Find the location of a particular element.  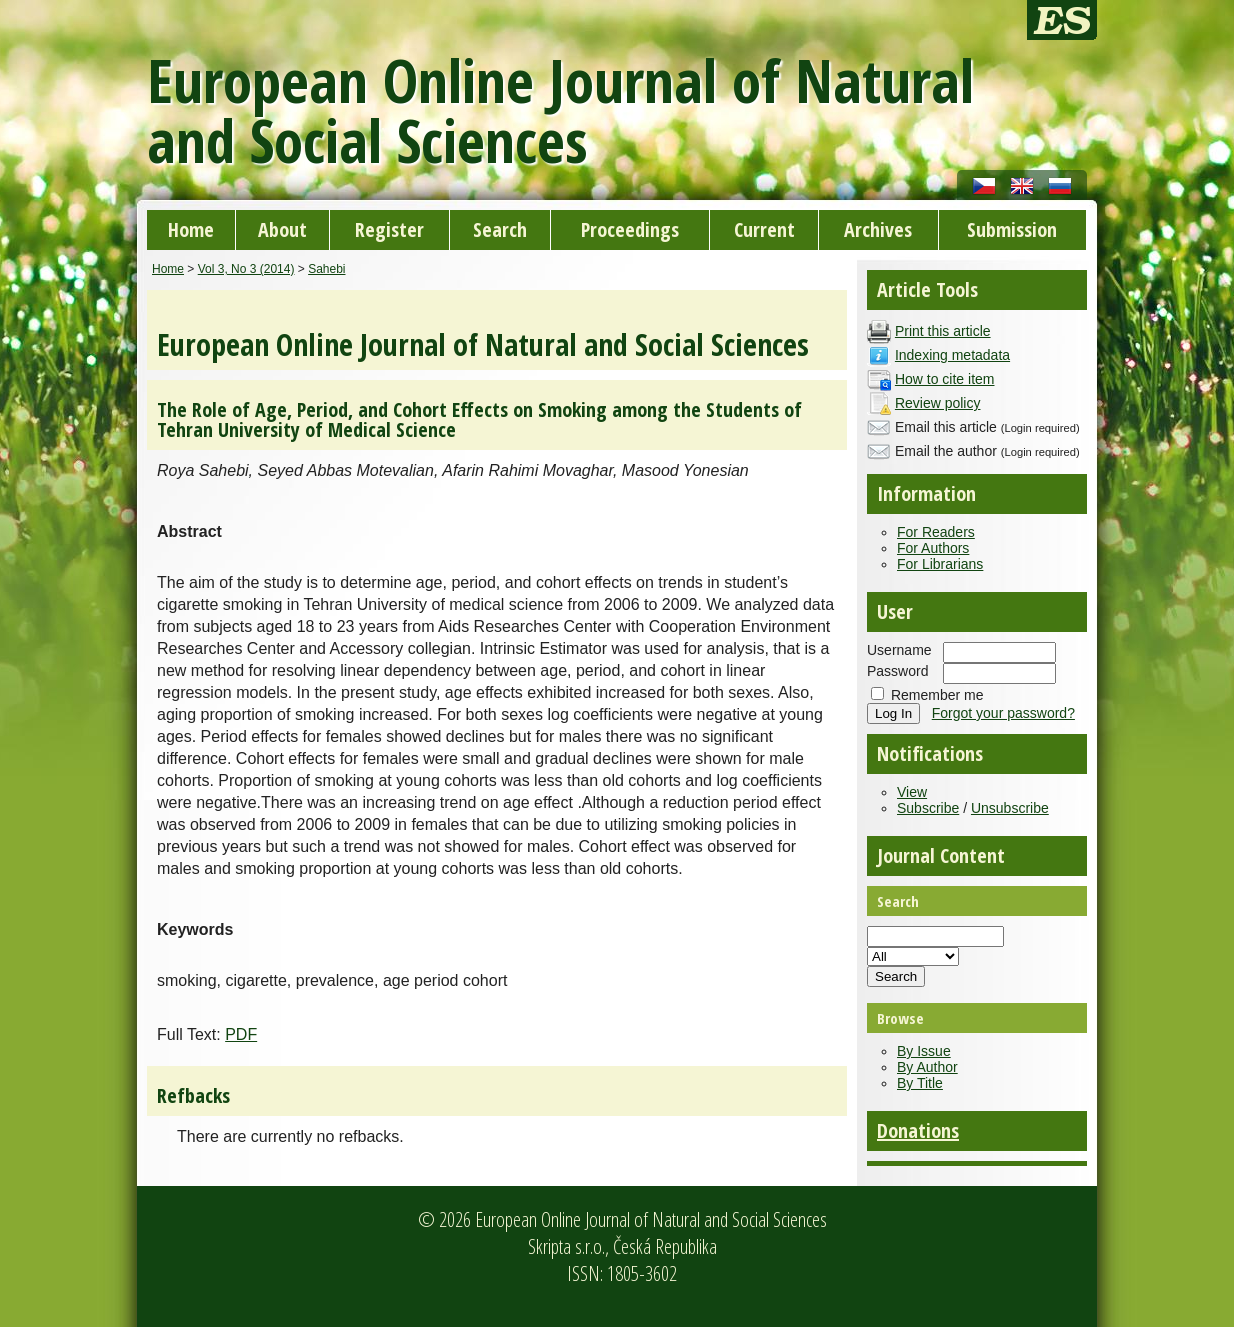

By Title is located at coordinates (920, 1083).